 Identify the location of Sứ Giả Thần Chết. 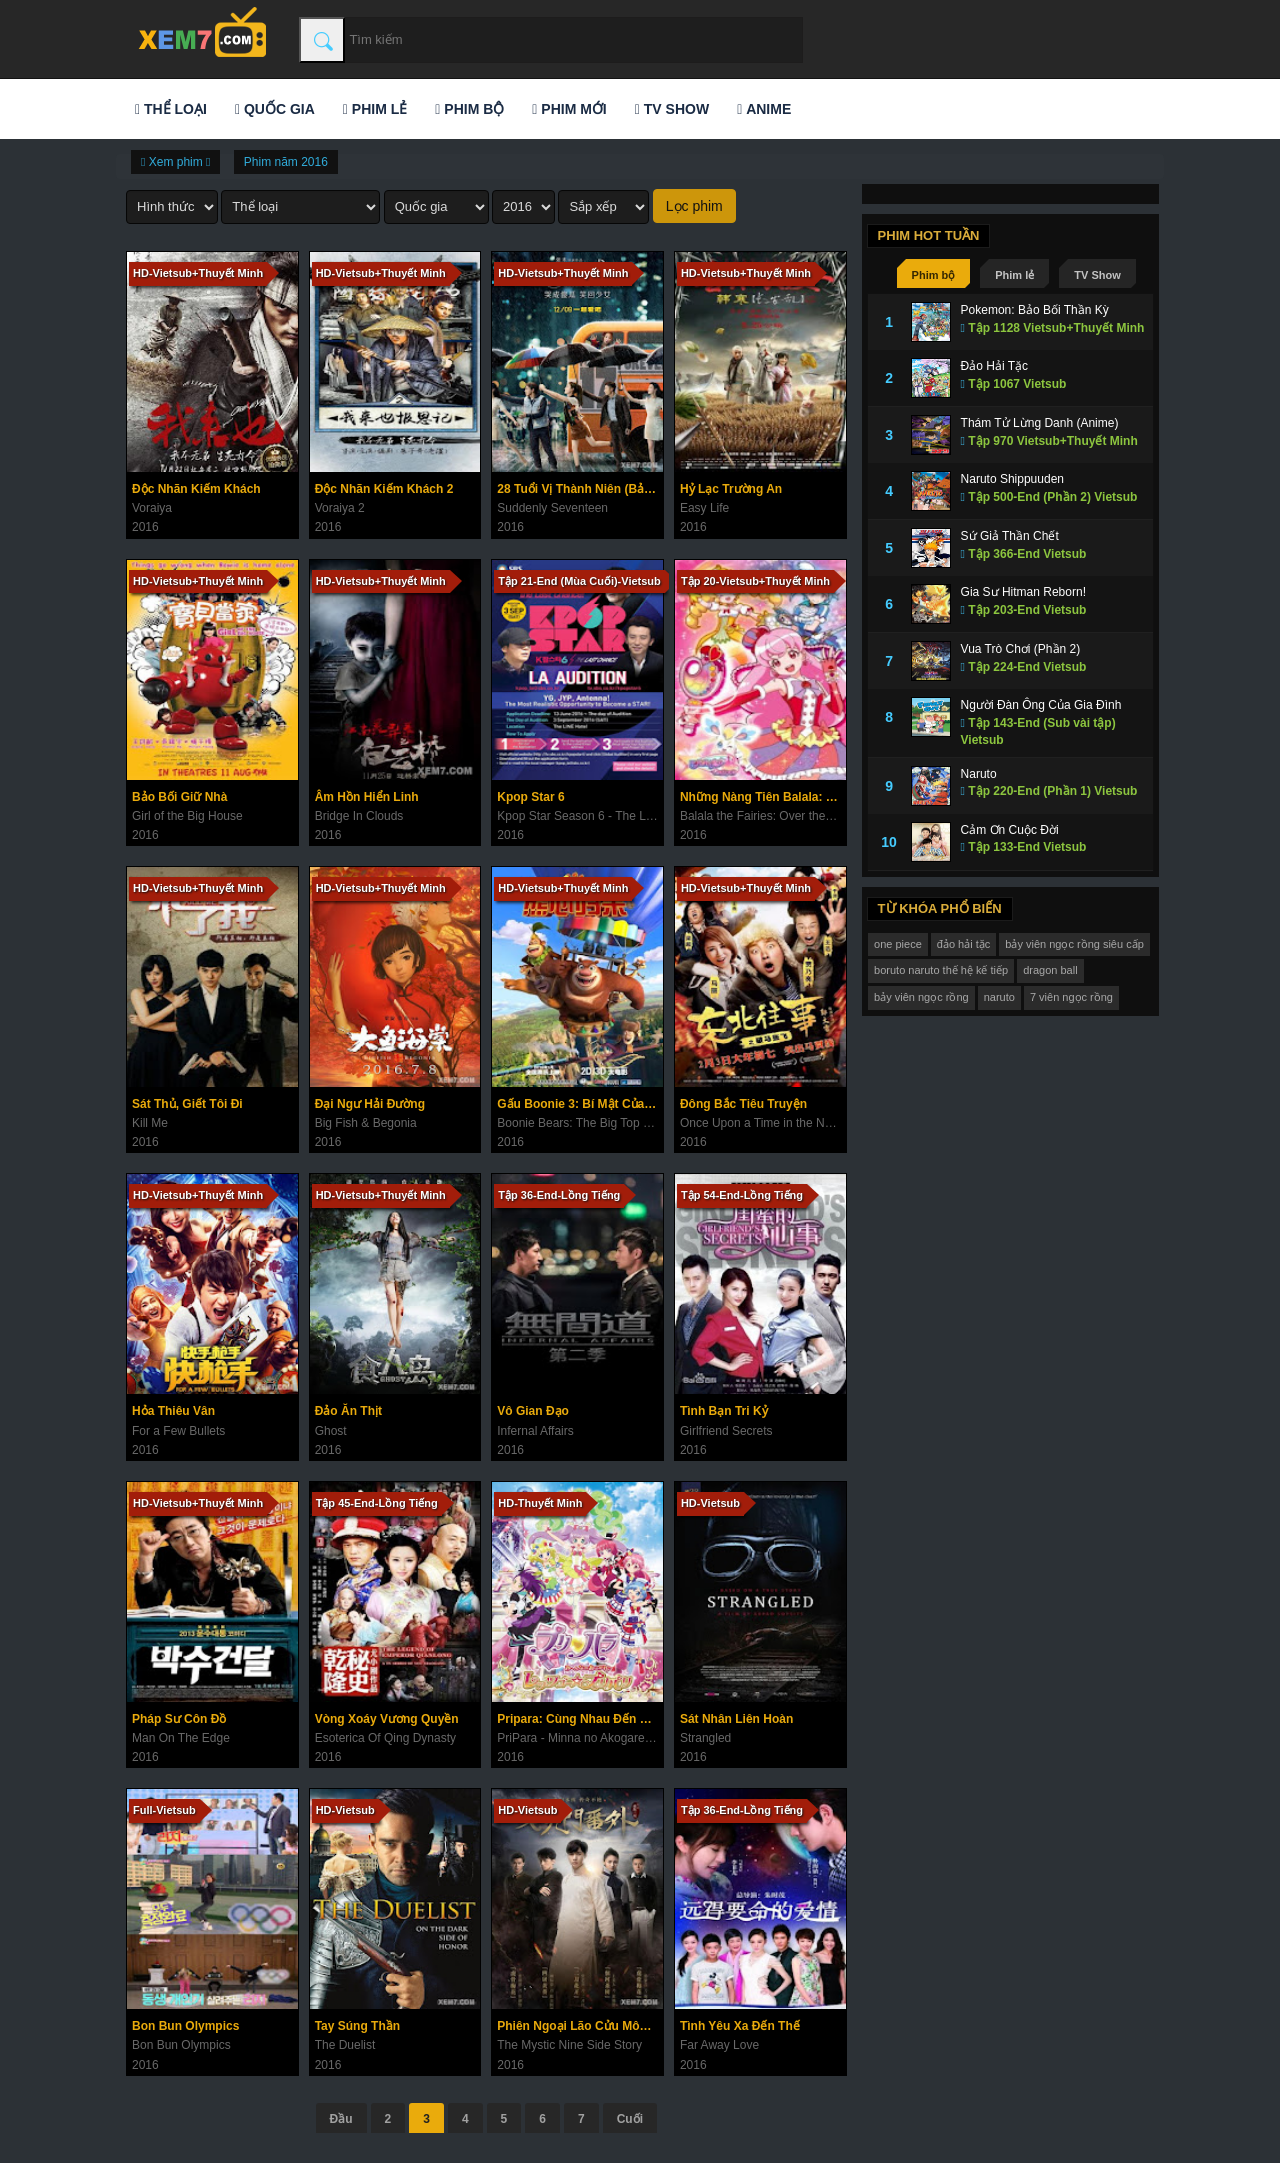
(1010, 536).